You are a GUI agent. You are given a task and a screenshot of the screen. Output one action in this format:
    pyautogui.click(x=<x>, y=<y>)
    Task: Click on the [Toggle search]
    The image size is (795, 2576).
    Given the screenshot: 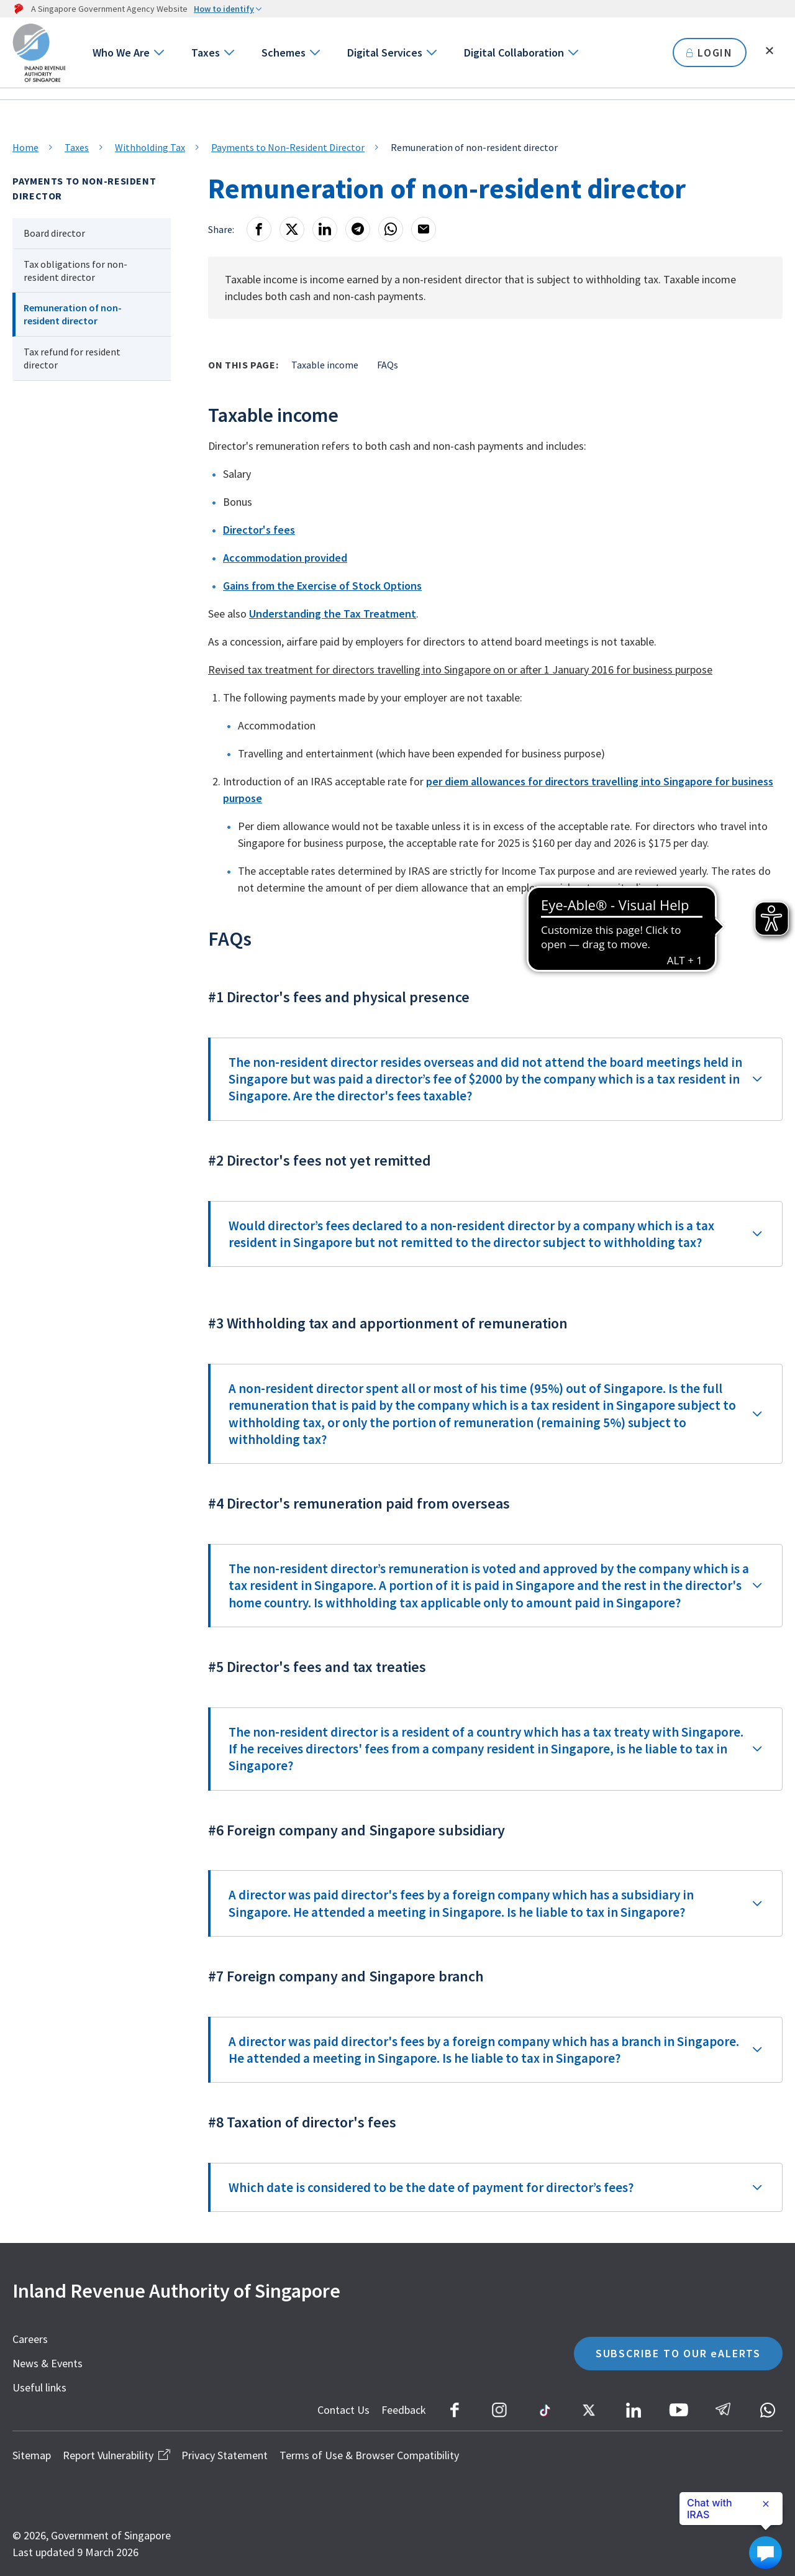 What is the action you would take?
    pyautogui.click(x=769, y=51)
    